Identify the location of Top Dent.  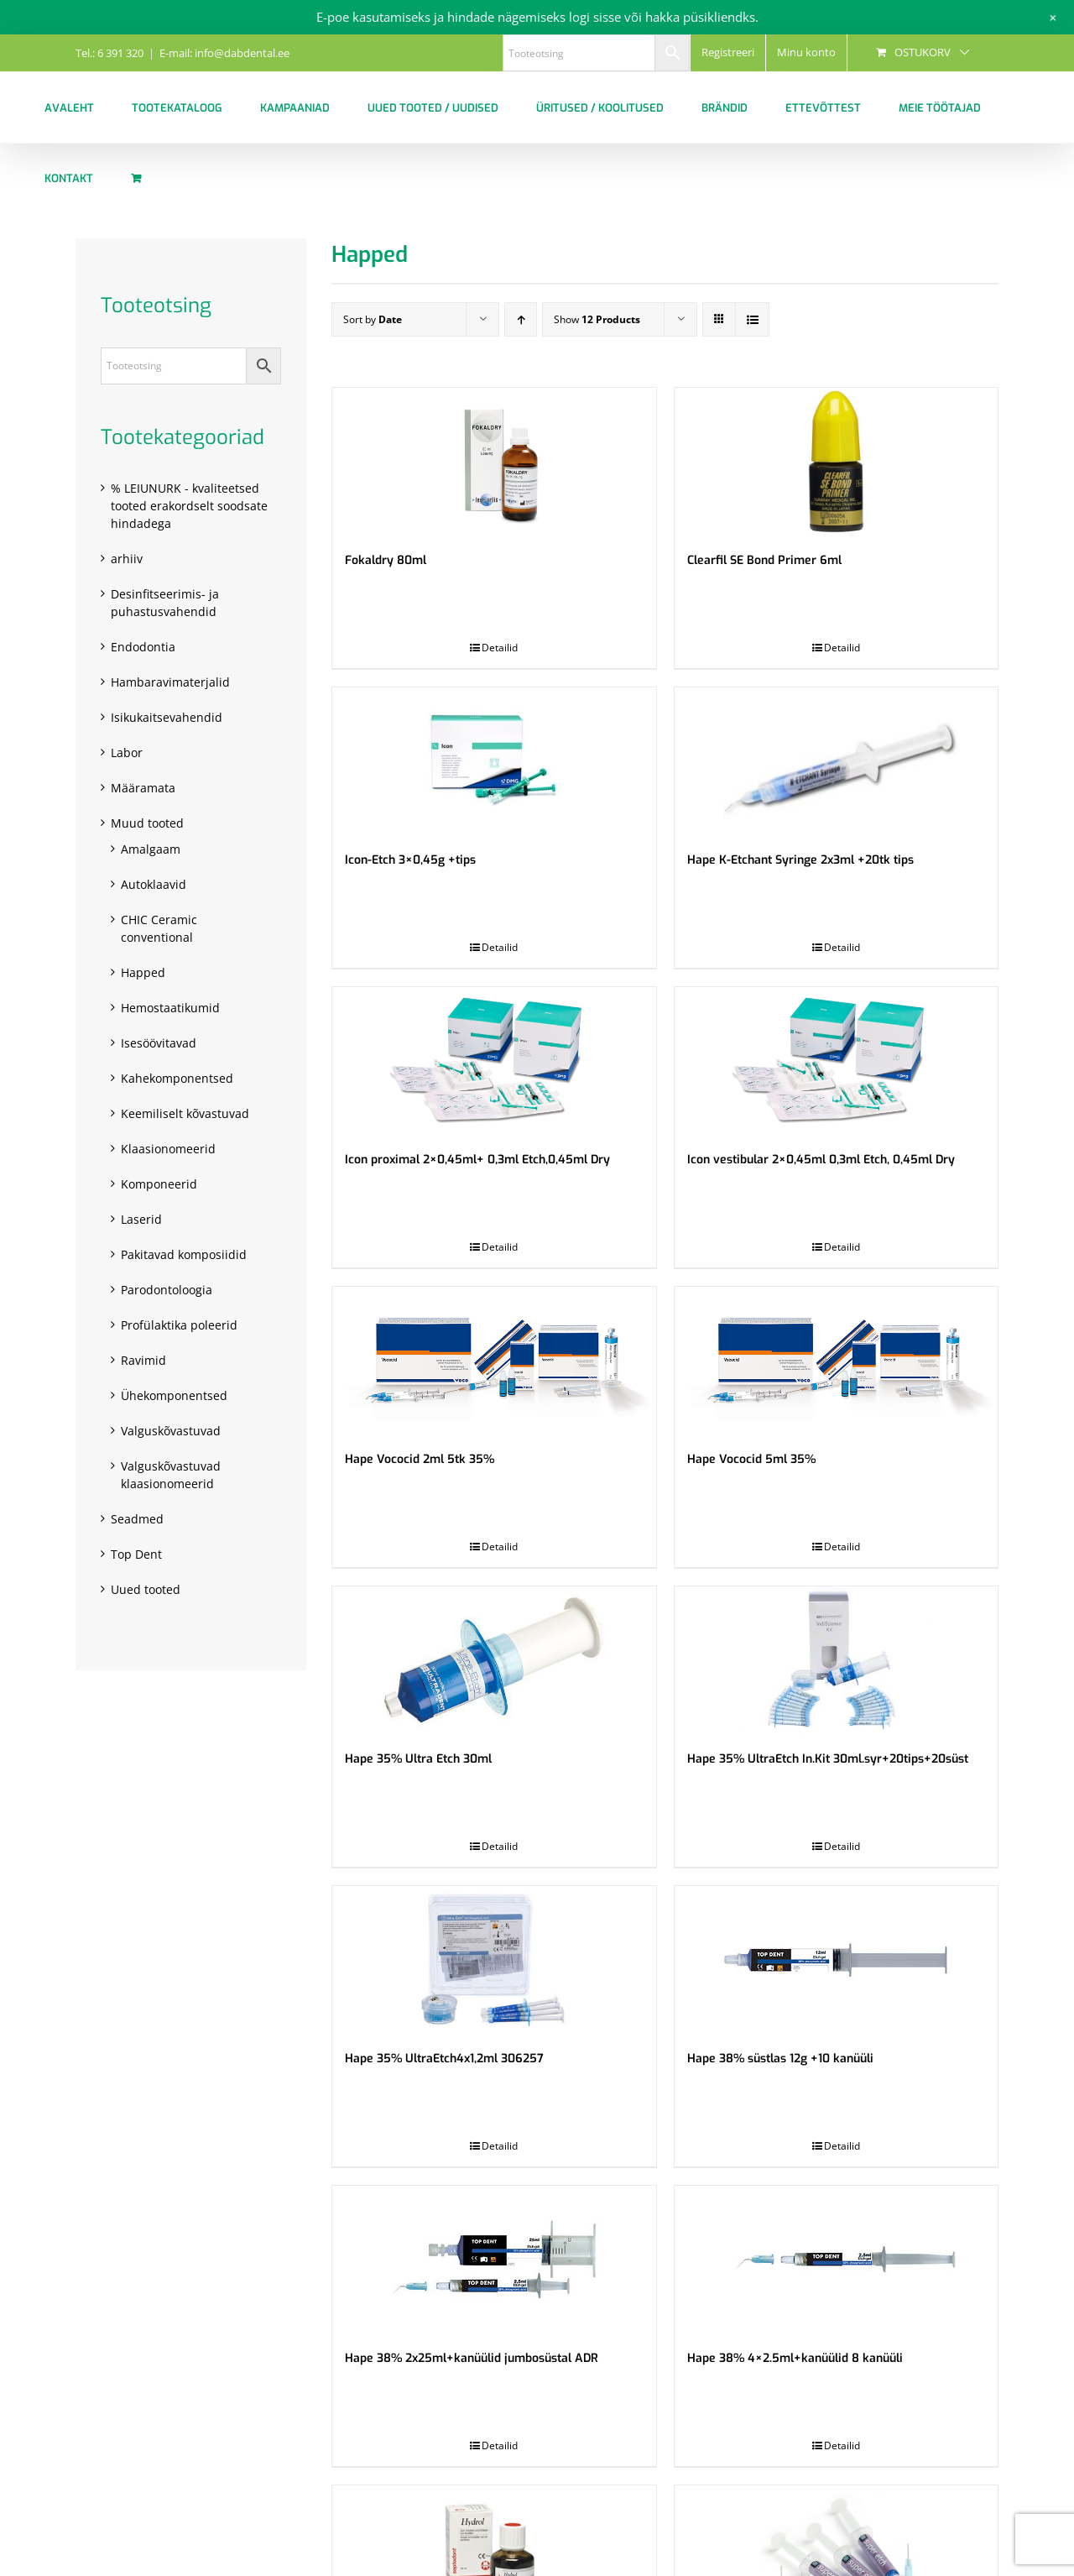
(136, 1554).